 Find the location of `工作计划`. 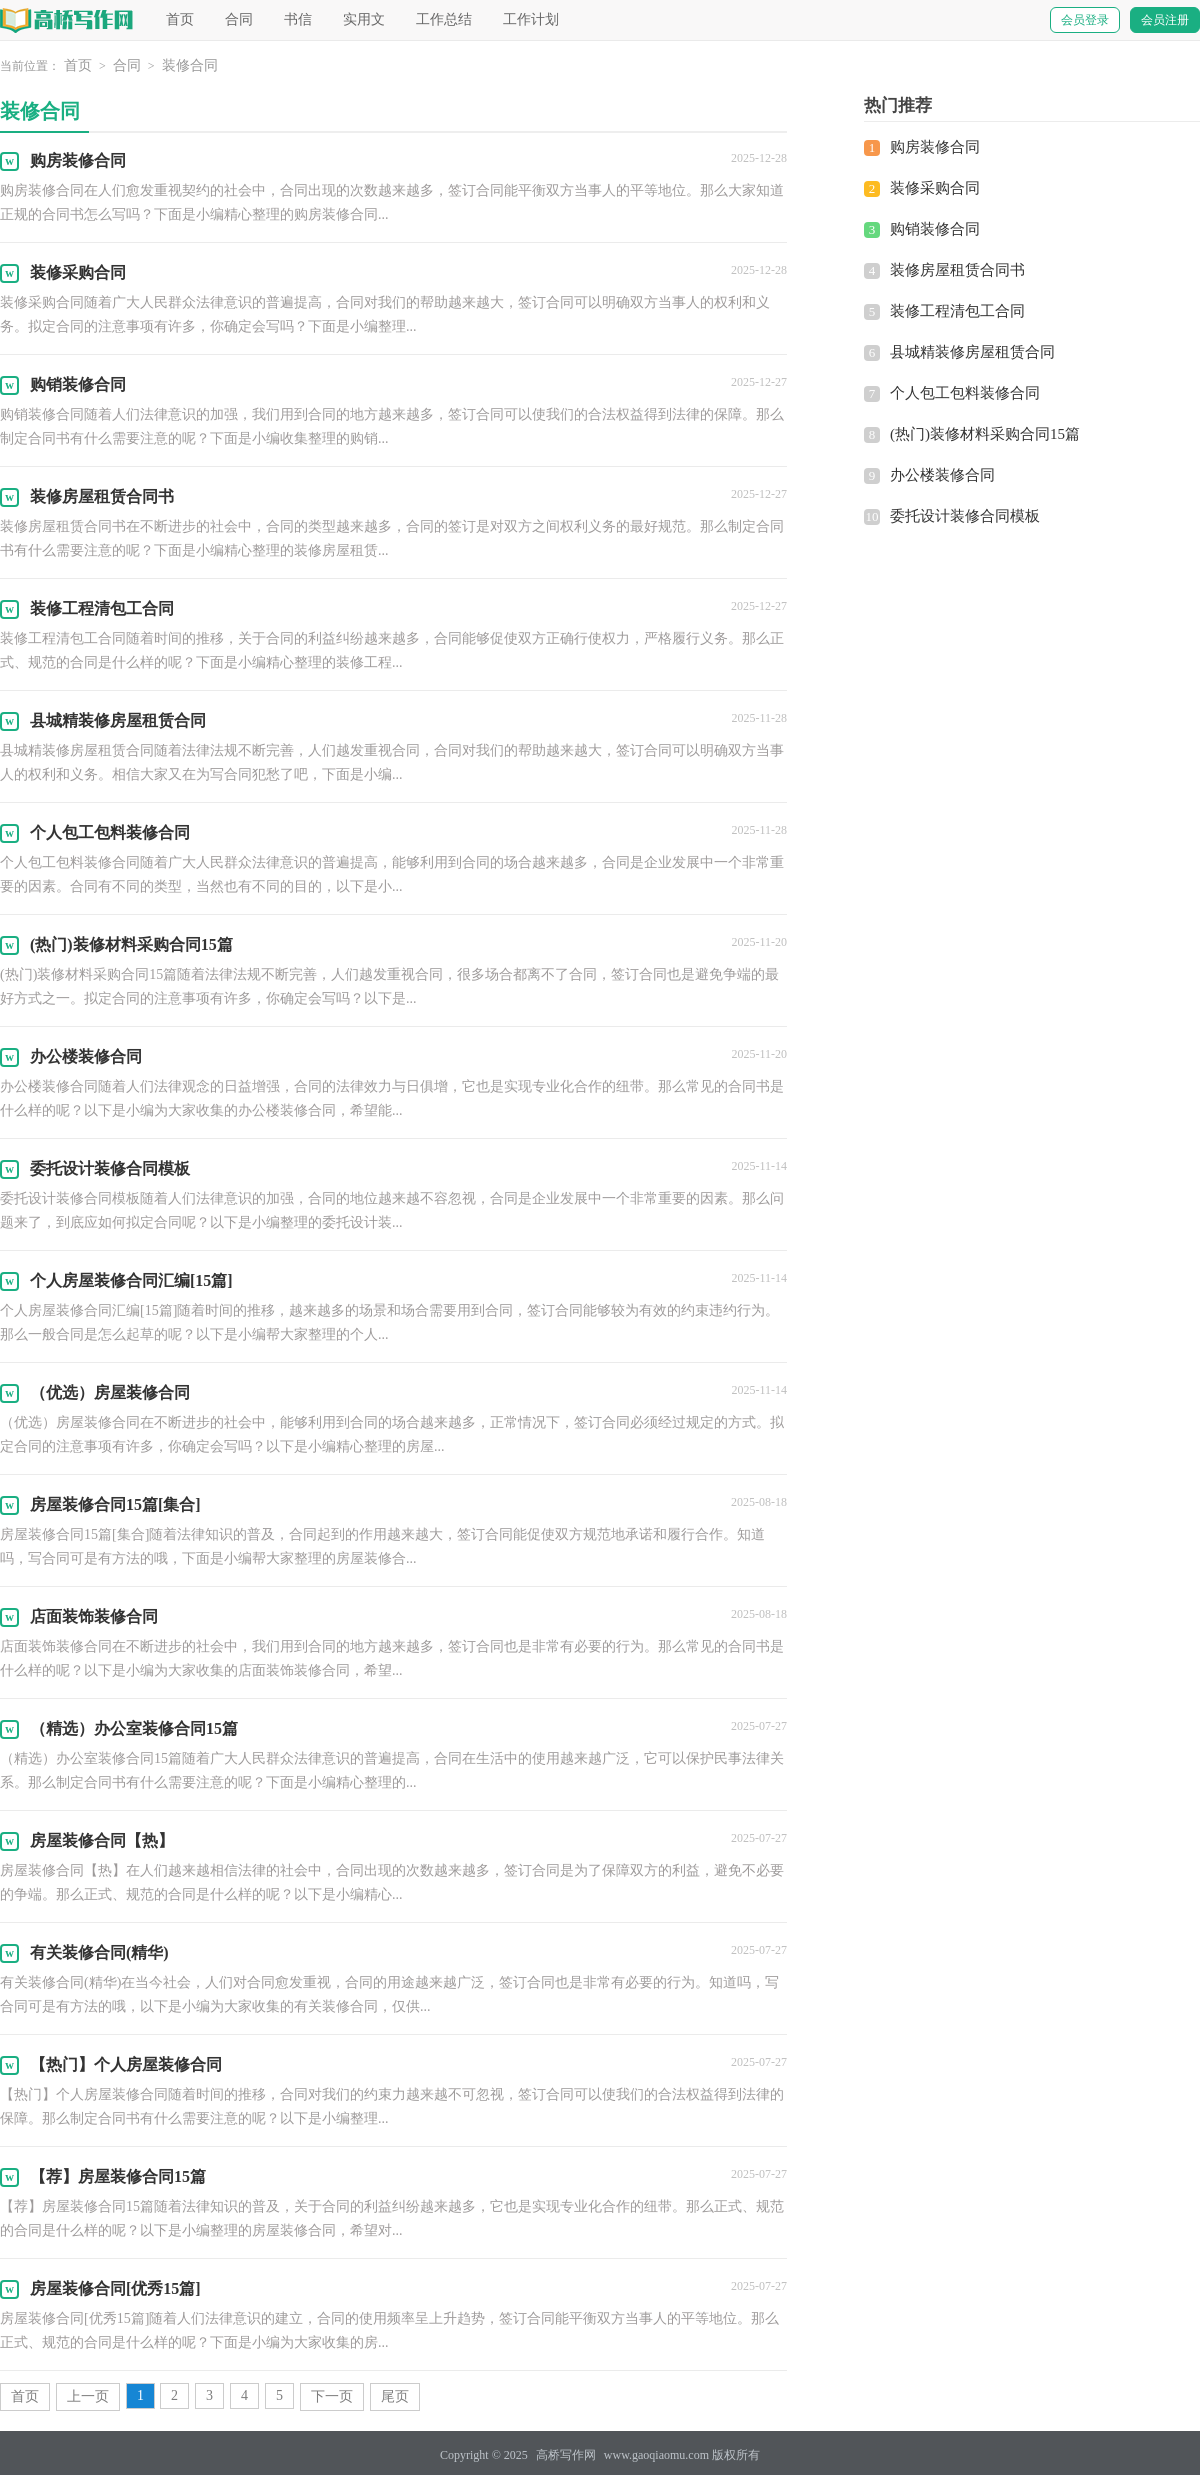

工作计划 is located at coordinates (531, 19).